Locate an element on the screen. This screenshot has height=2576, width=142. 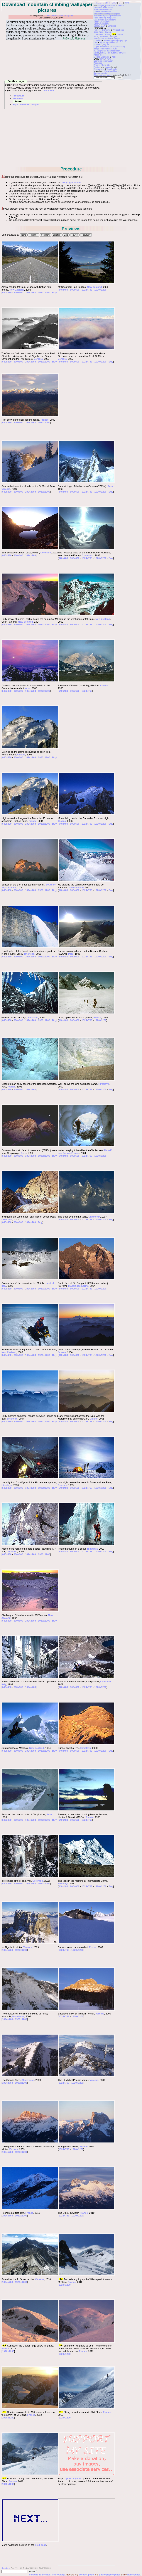
Astro is located at coordinates (114, 57).